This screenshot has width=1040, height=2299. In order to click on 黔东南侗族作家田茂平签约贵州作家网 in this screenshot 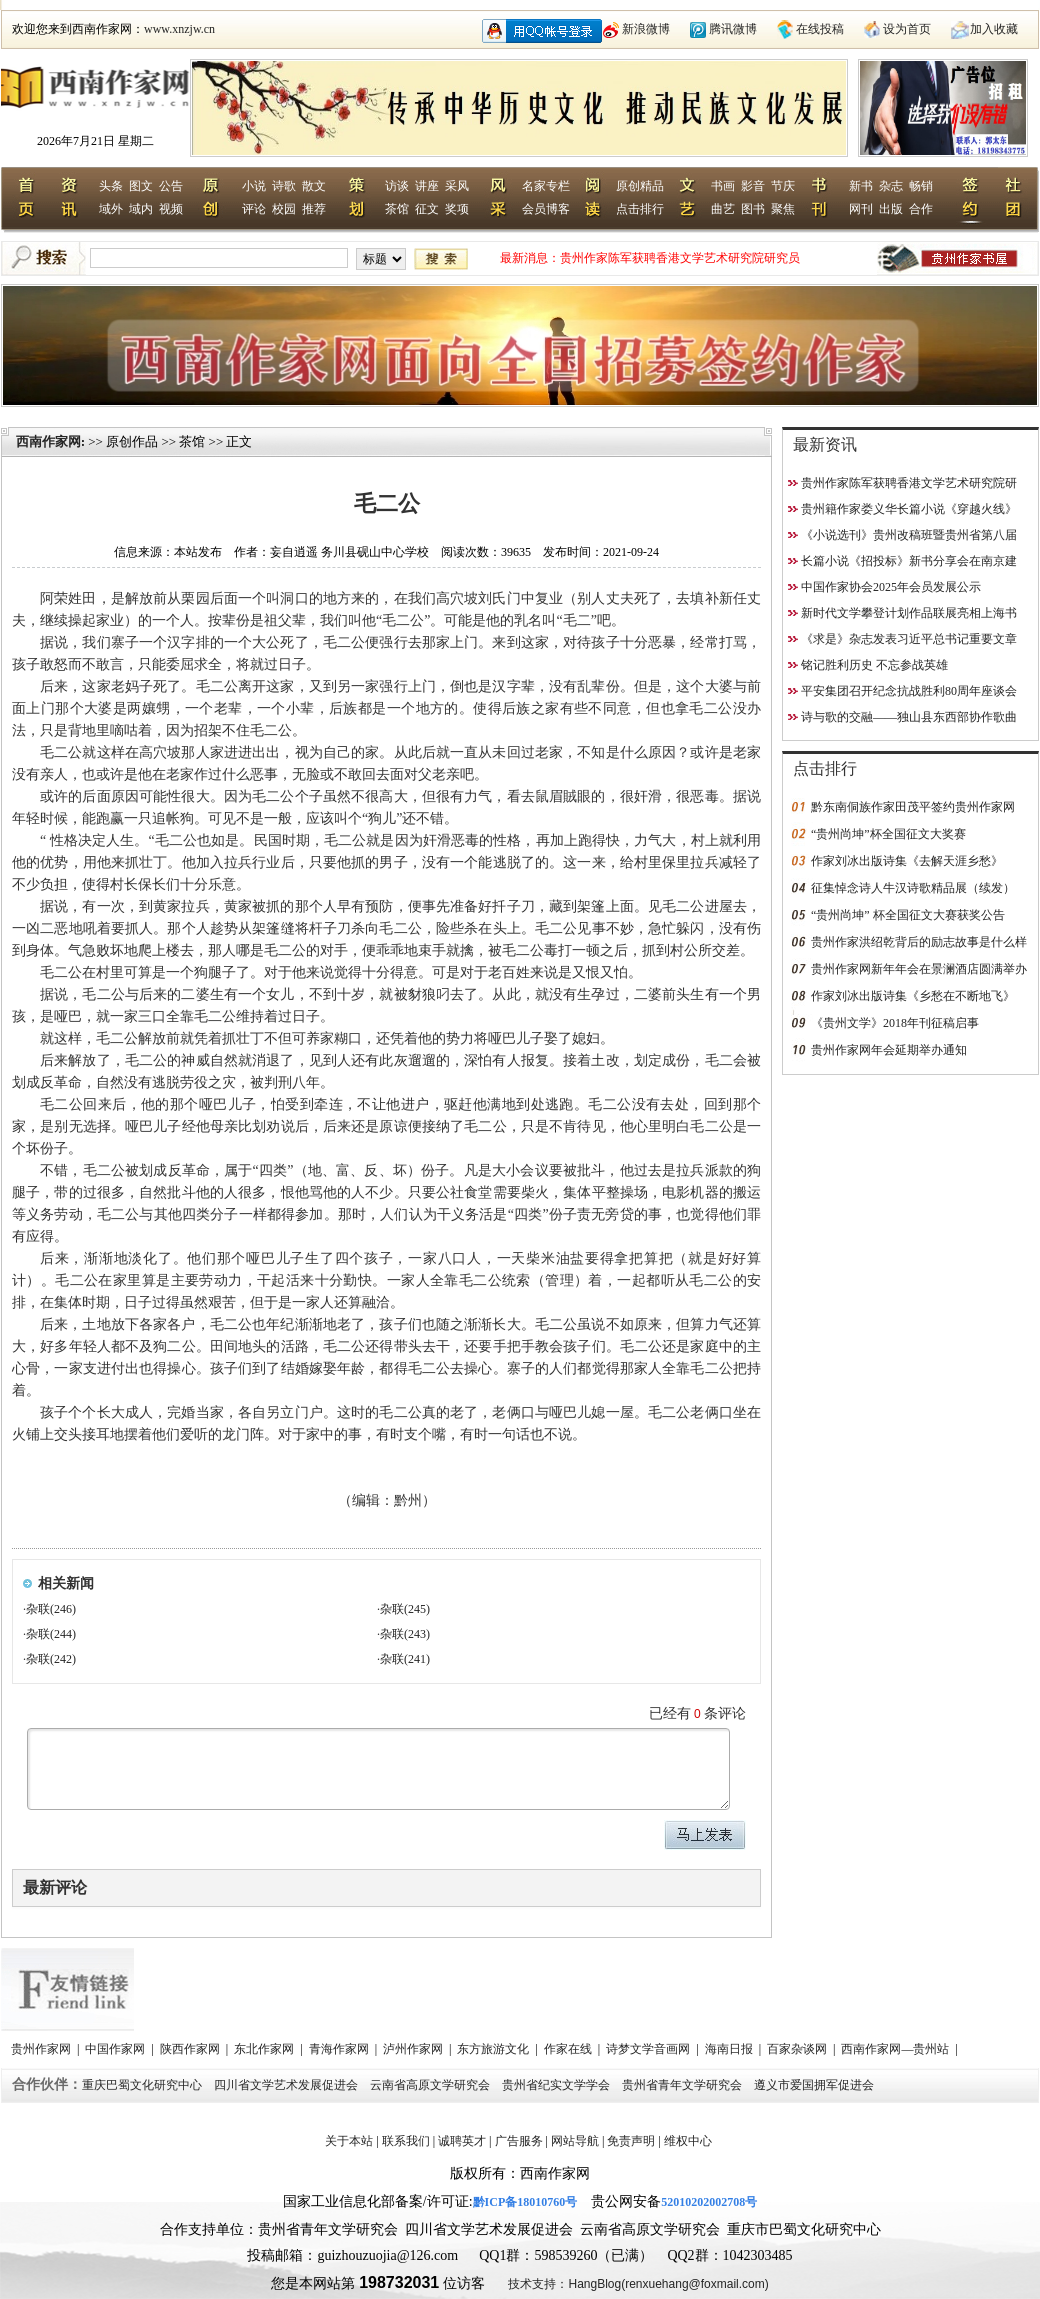, I will do `click(913, 807)`.